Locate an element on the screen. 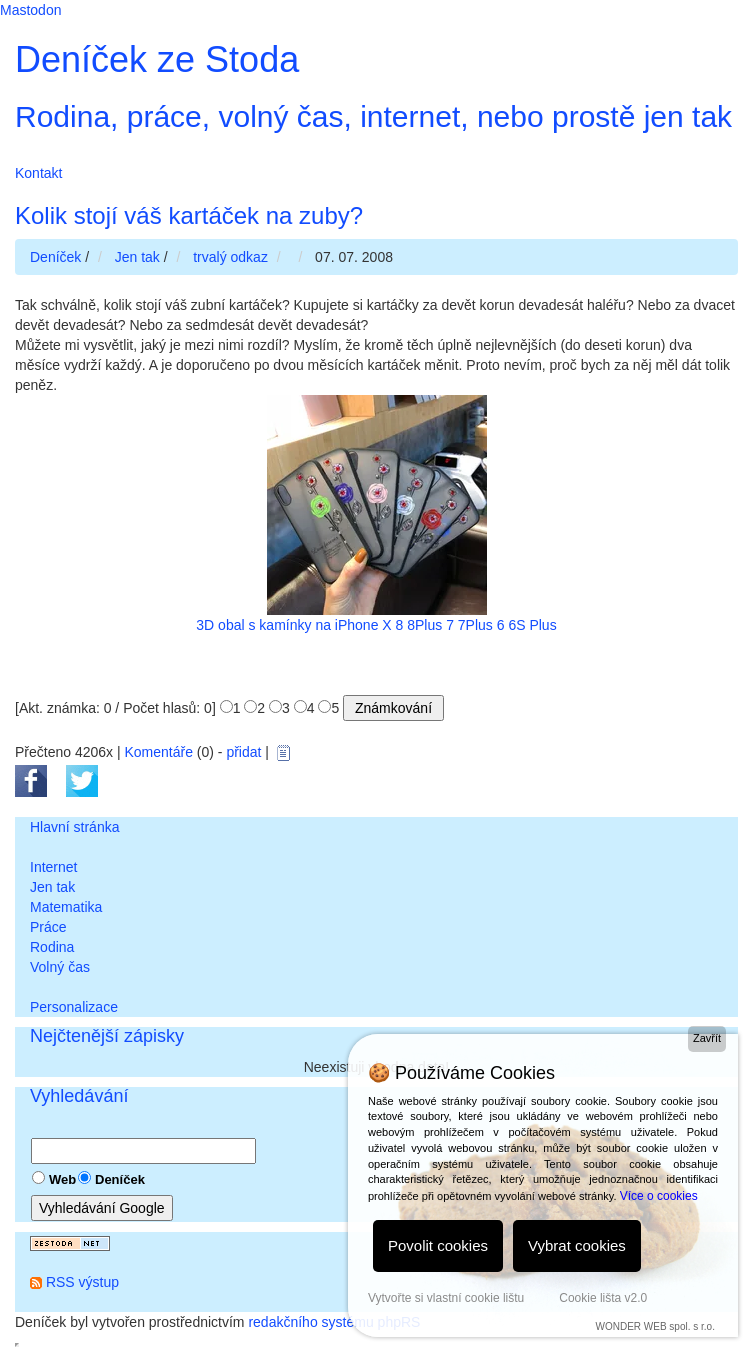 This screenshot has height=1352, width=753. Volný čas is located at coordinates (60, 967).